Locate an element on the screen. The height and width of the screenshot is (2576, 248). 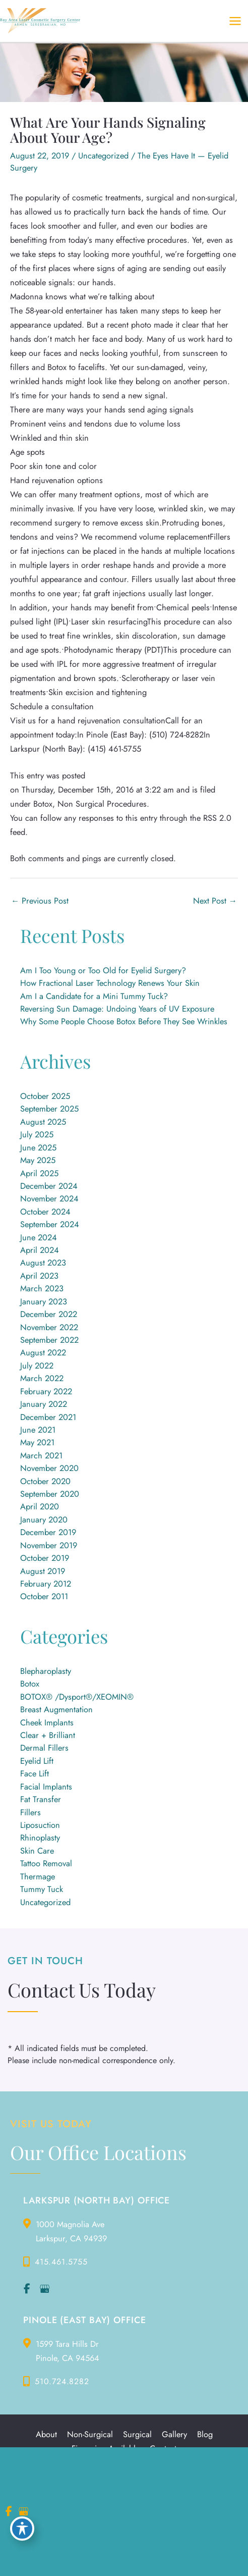
[Main menu toggle] is located at coordinates (235, 21).